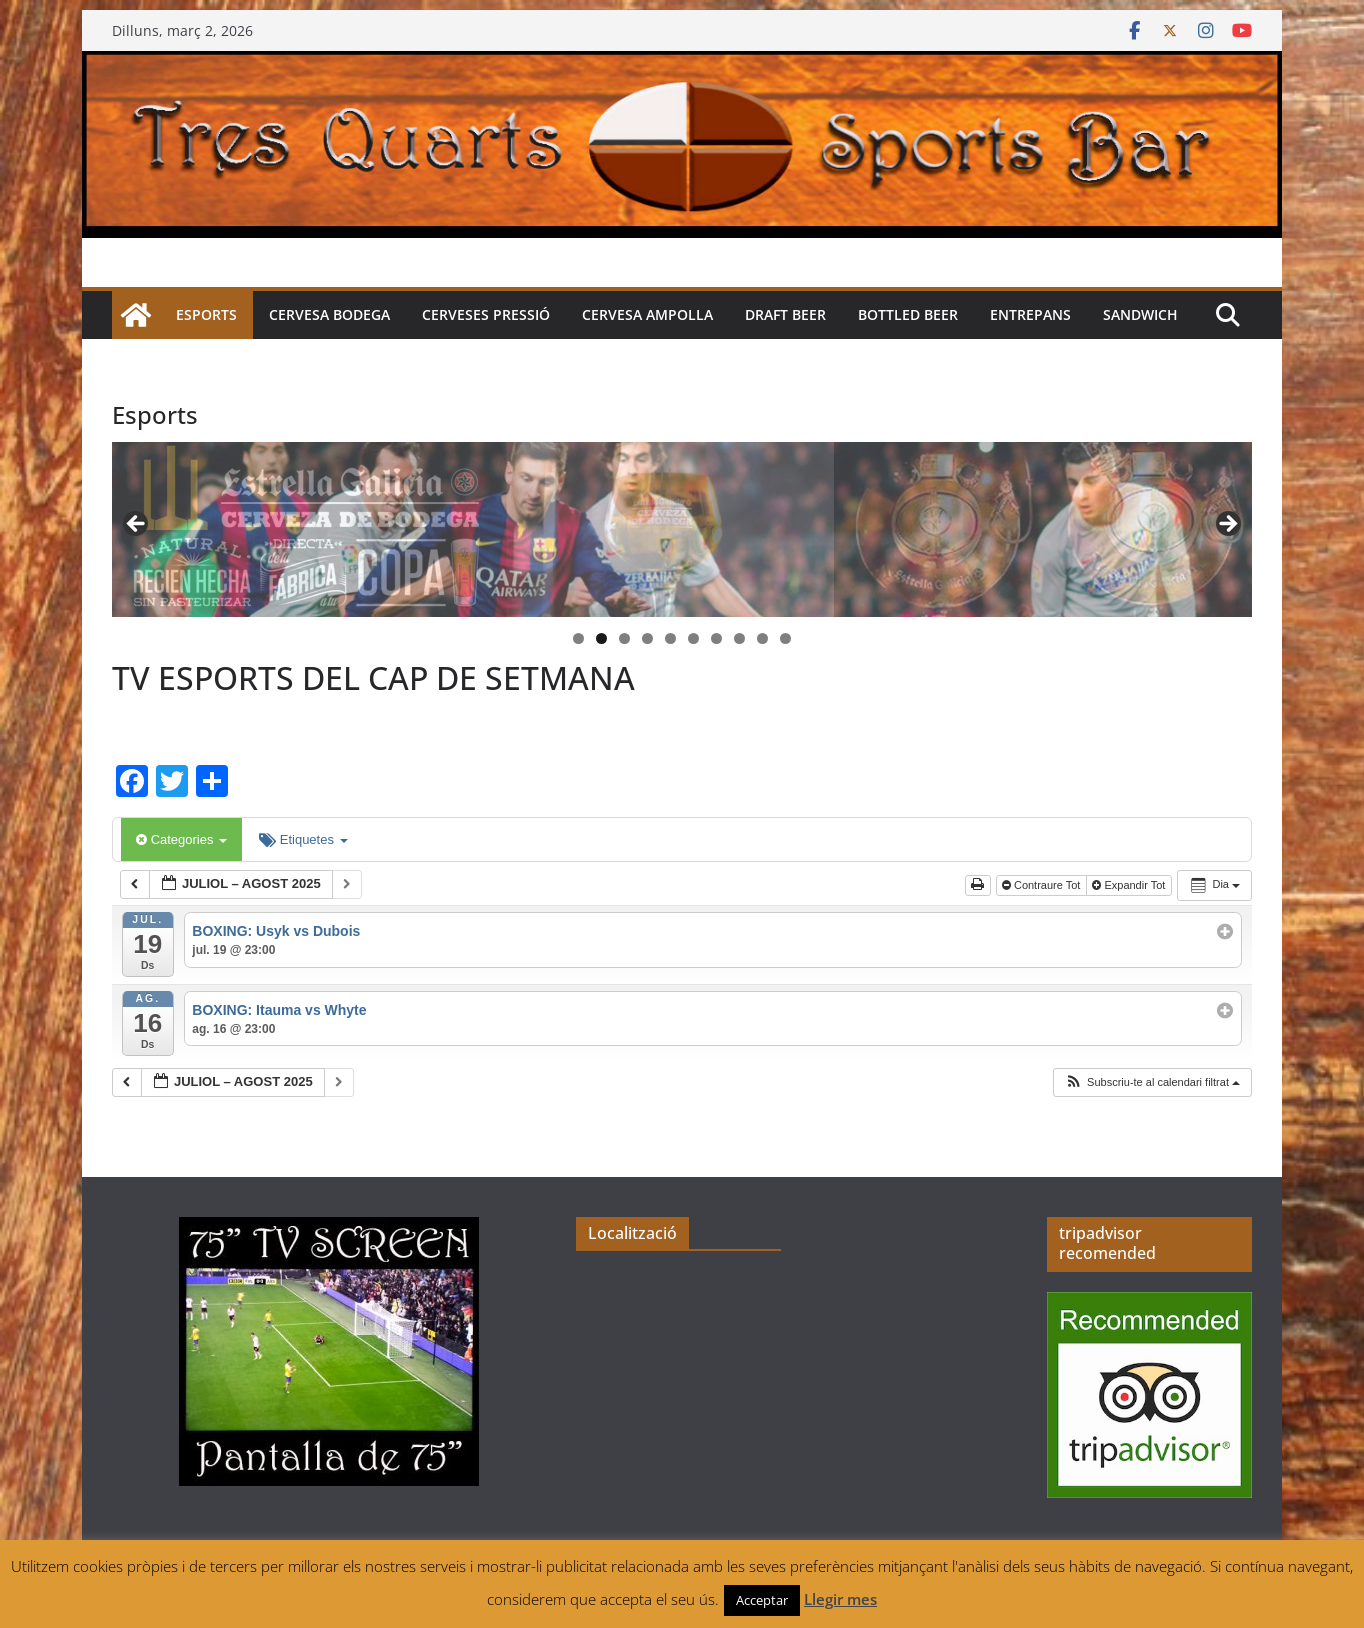  What do you see at coordinates (786, 640) in the screenshot?
I see `10 [tab]` at bounding box center [786, 640].